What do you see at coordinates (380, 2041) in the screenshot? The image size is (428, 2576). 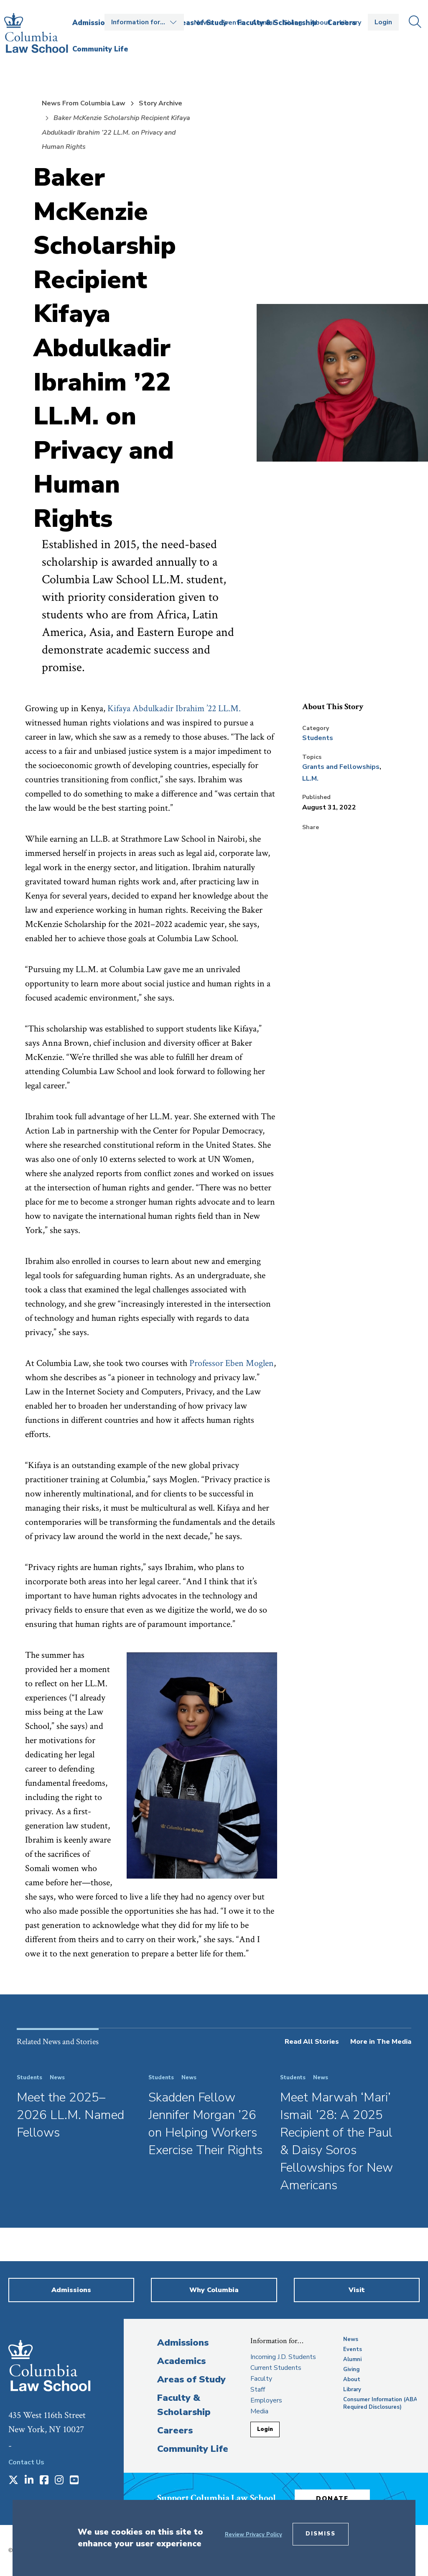 I see `More in The Media` at bounding box center [380, 2041].